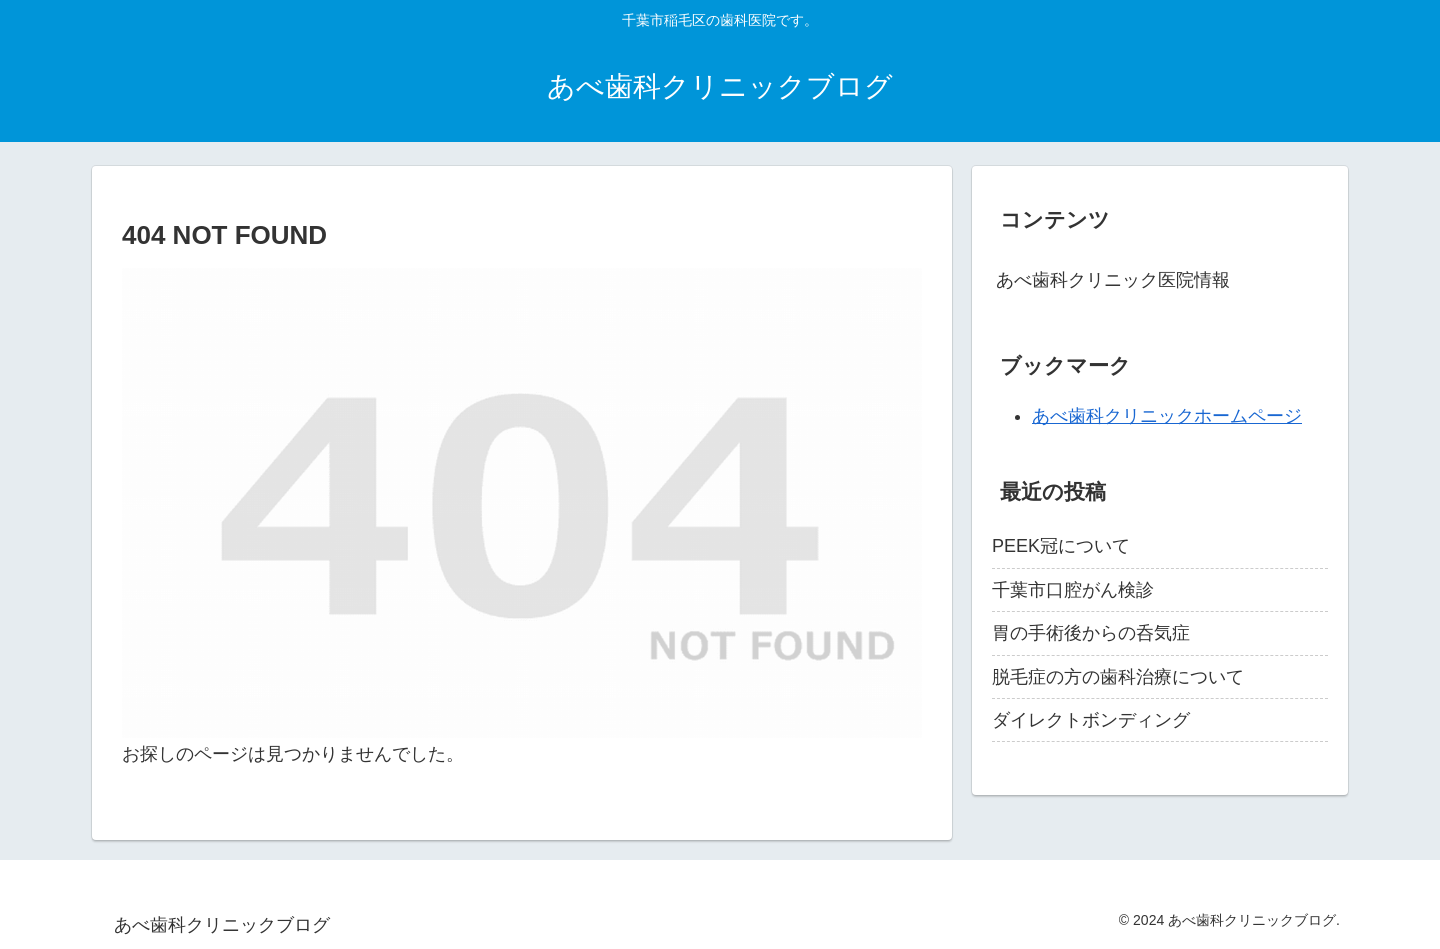  Describe the element at coordinates (1091, 633) in the screenshot. I see `胃の手術後からの呑気症` at that location.